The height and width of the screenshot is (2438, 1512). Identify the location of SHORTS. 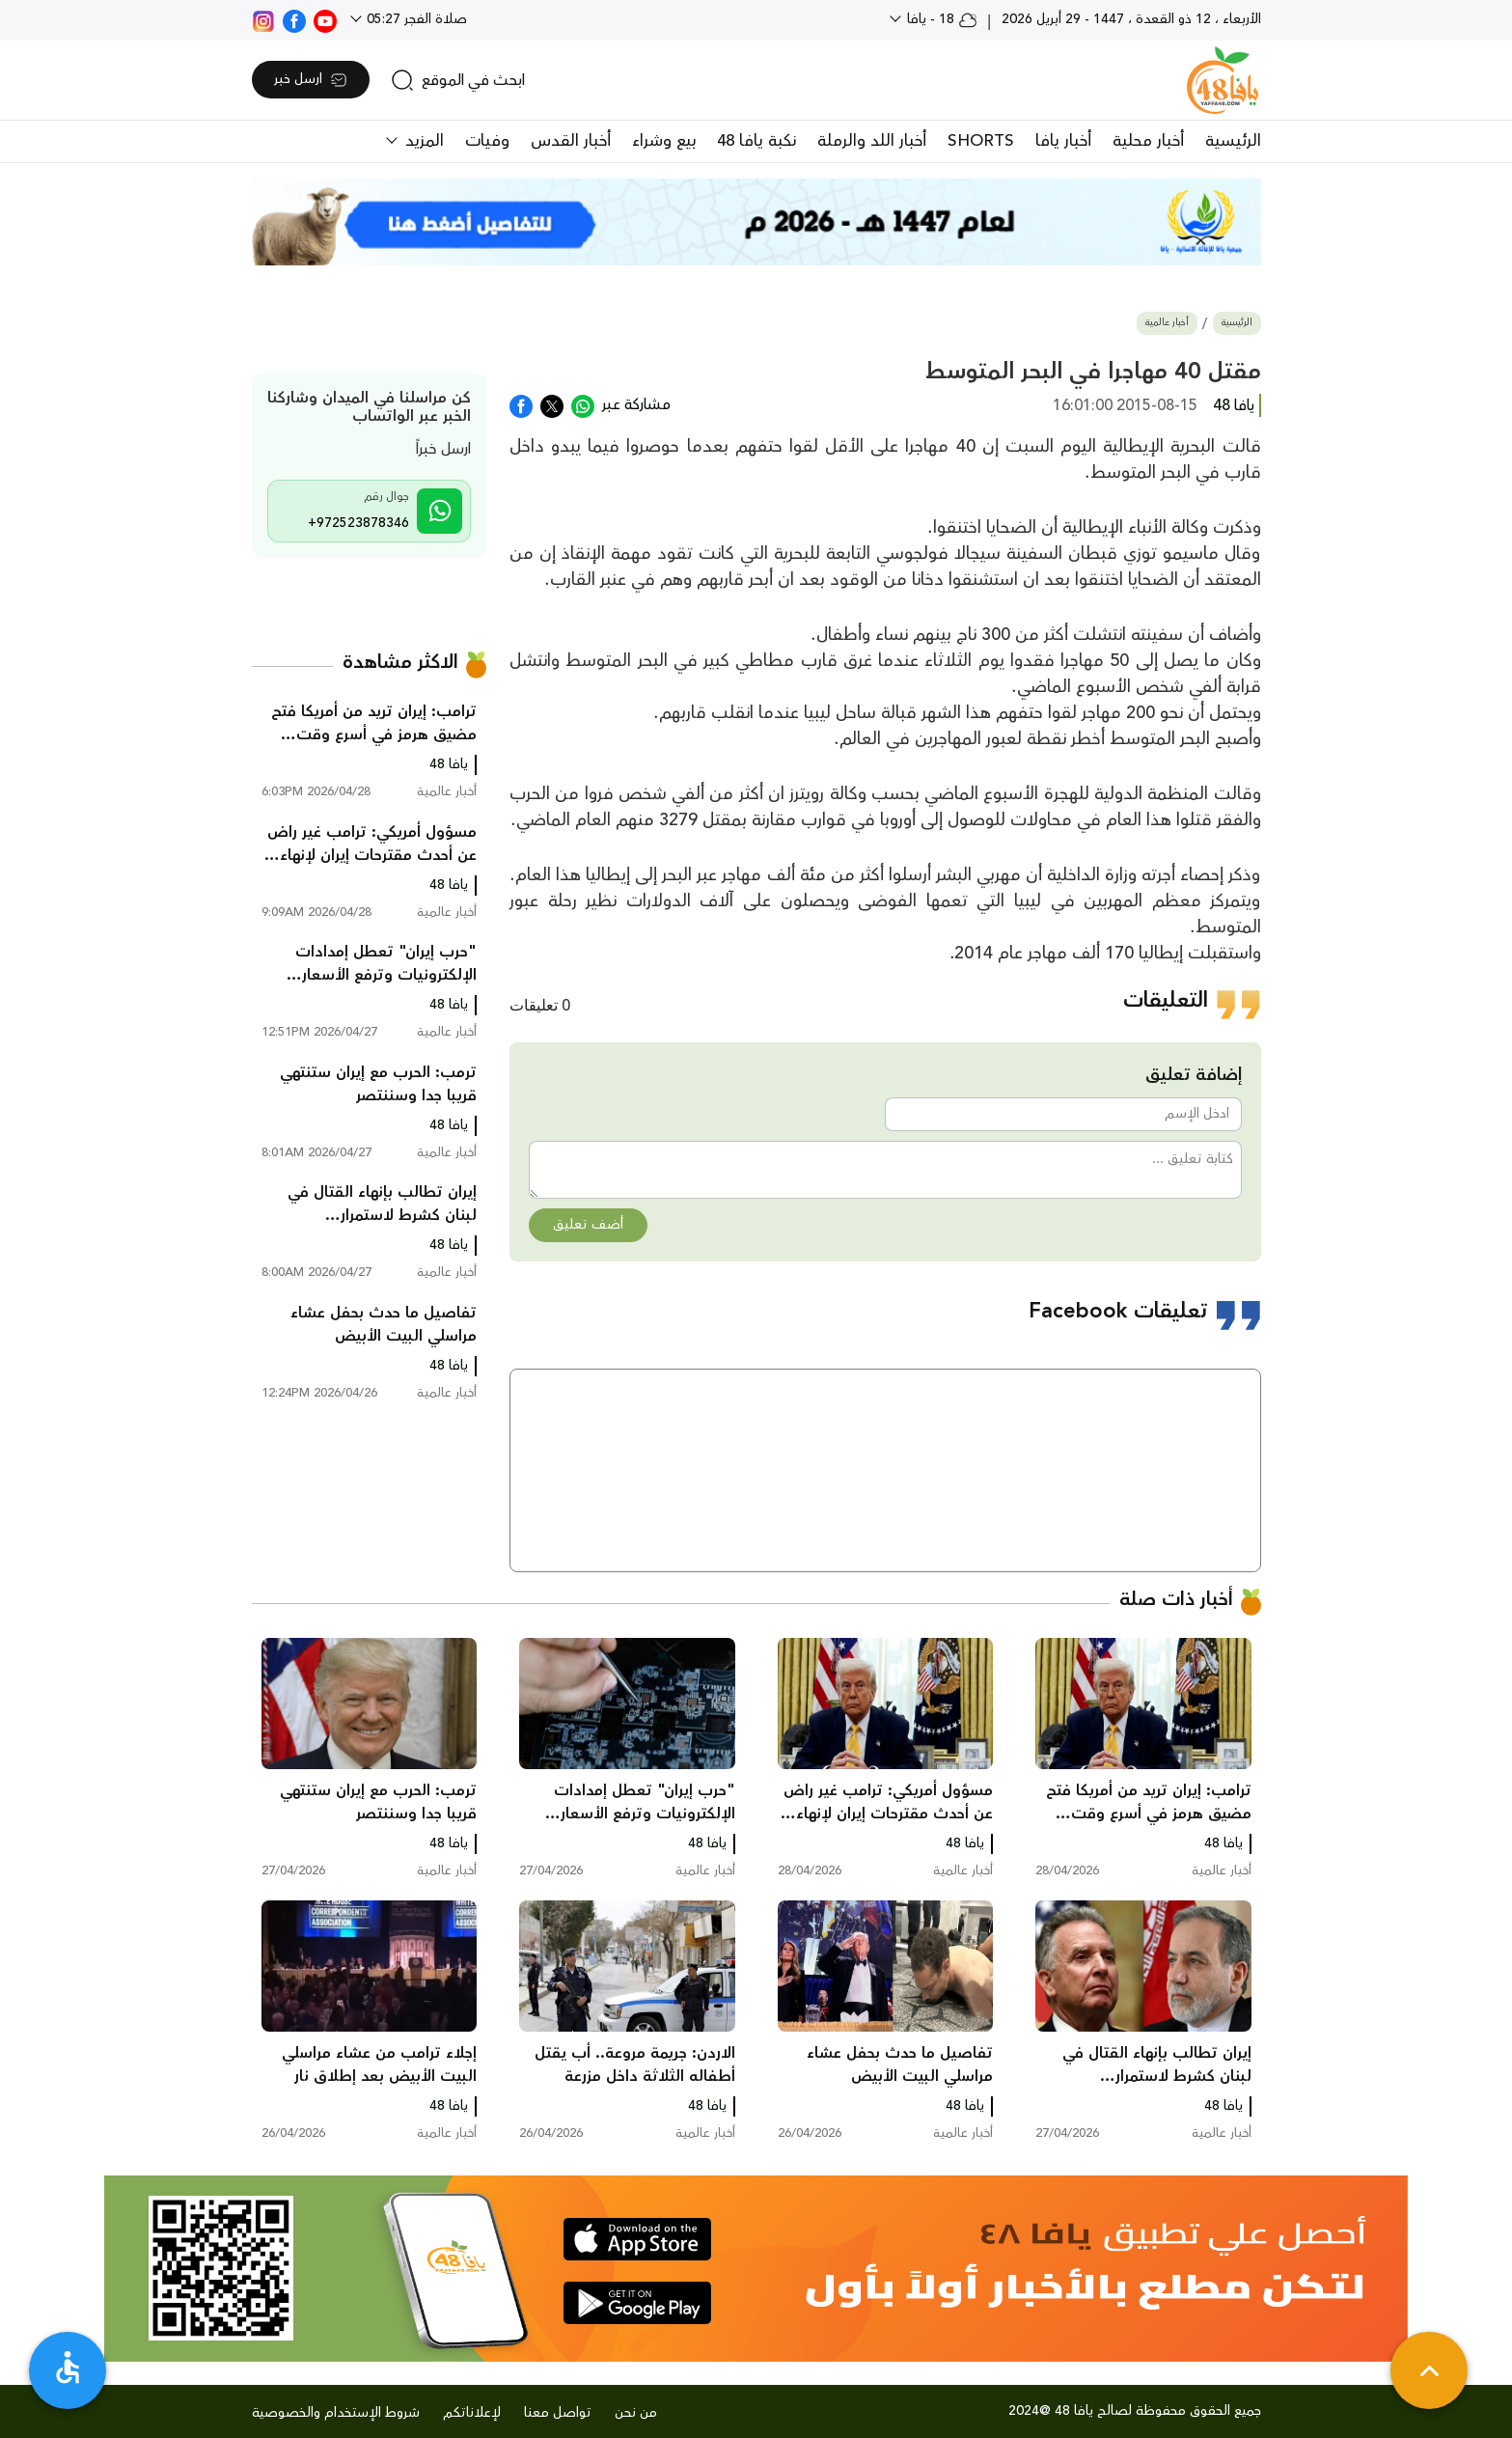
(981, 140).